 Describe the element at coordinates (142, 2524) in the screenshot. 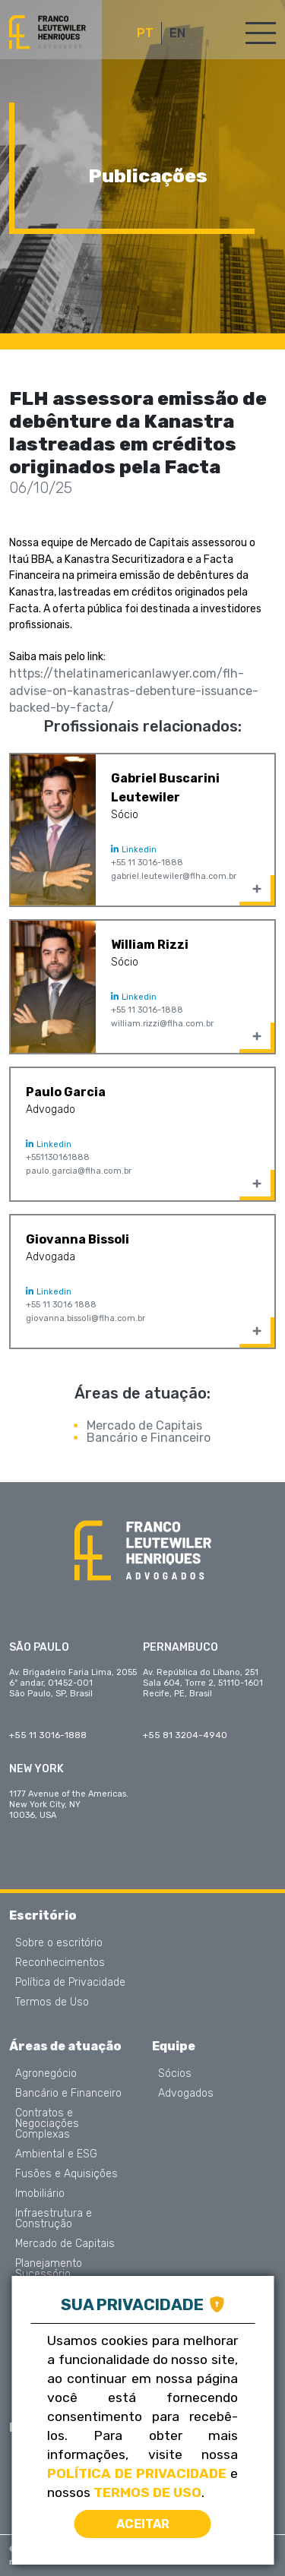

I see `Aceitar` at that location.